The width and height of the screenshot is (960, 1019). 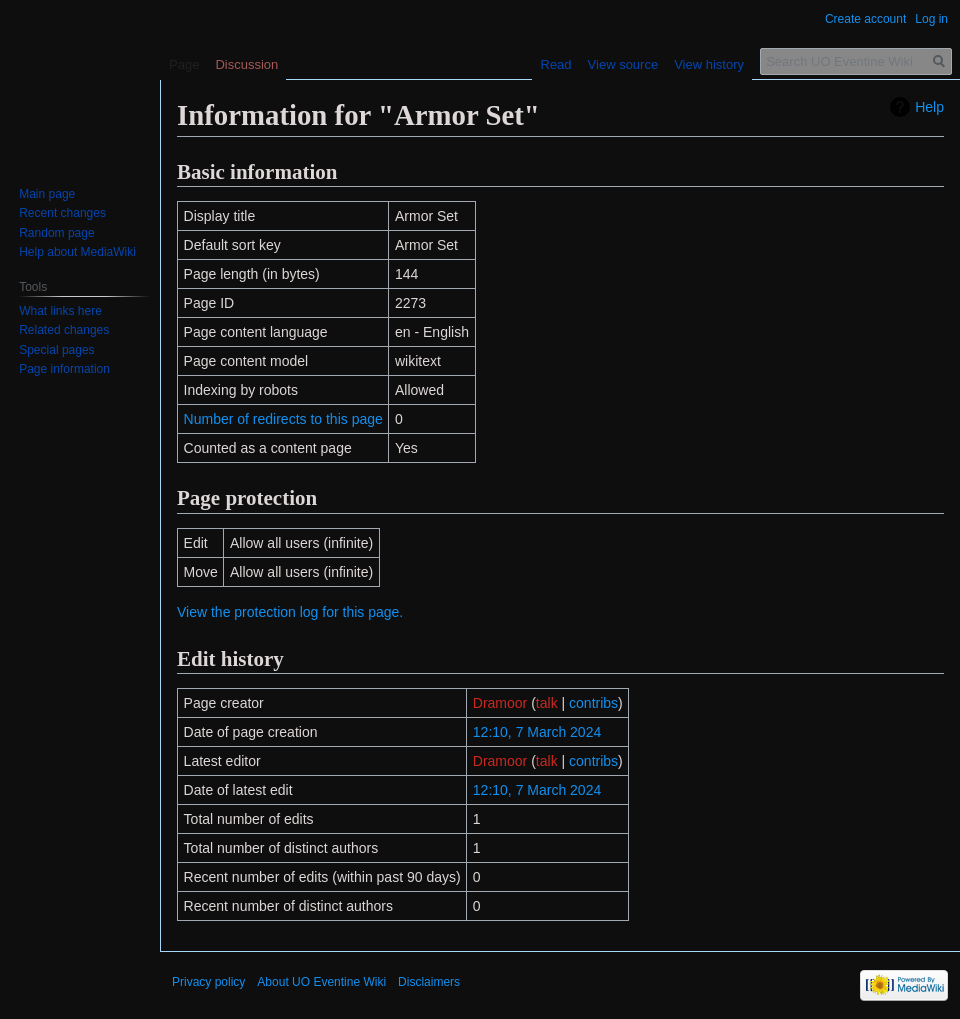 What do you see at coordinates (56, 233) in the screenshot?
I see `Random page` at bounding box center [56, 233].